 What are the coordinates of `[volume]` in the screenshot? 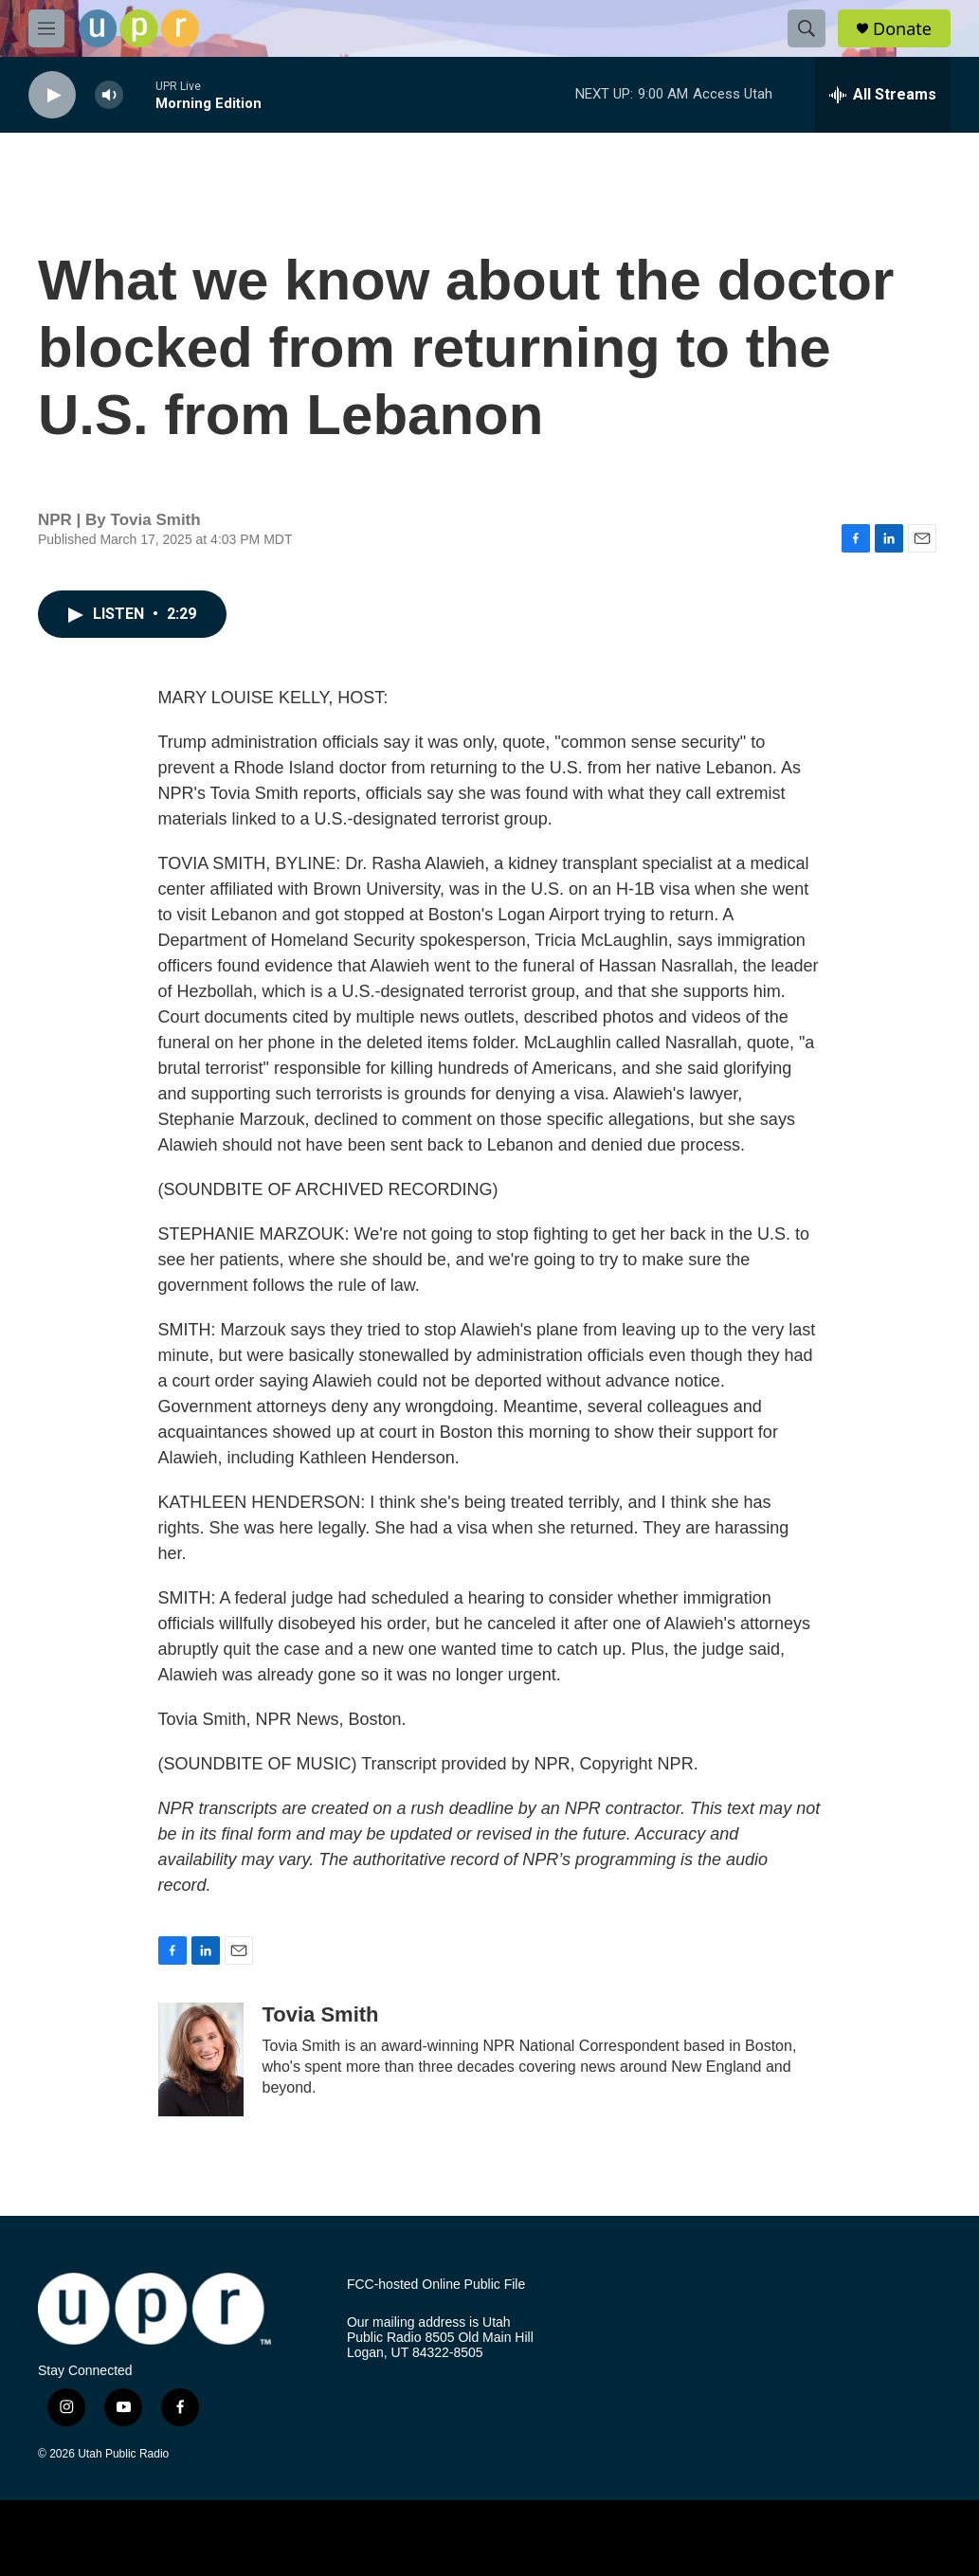 It's located at (109, 95).